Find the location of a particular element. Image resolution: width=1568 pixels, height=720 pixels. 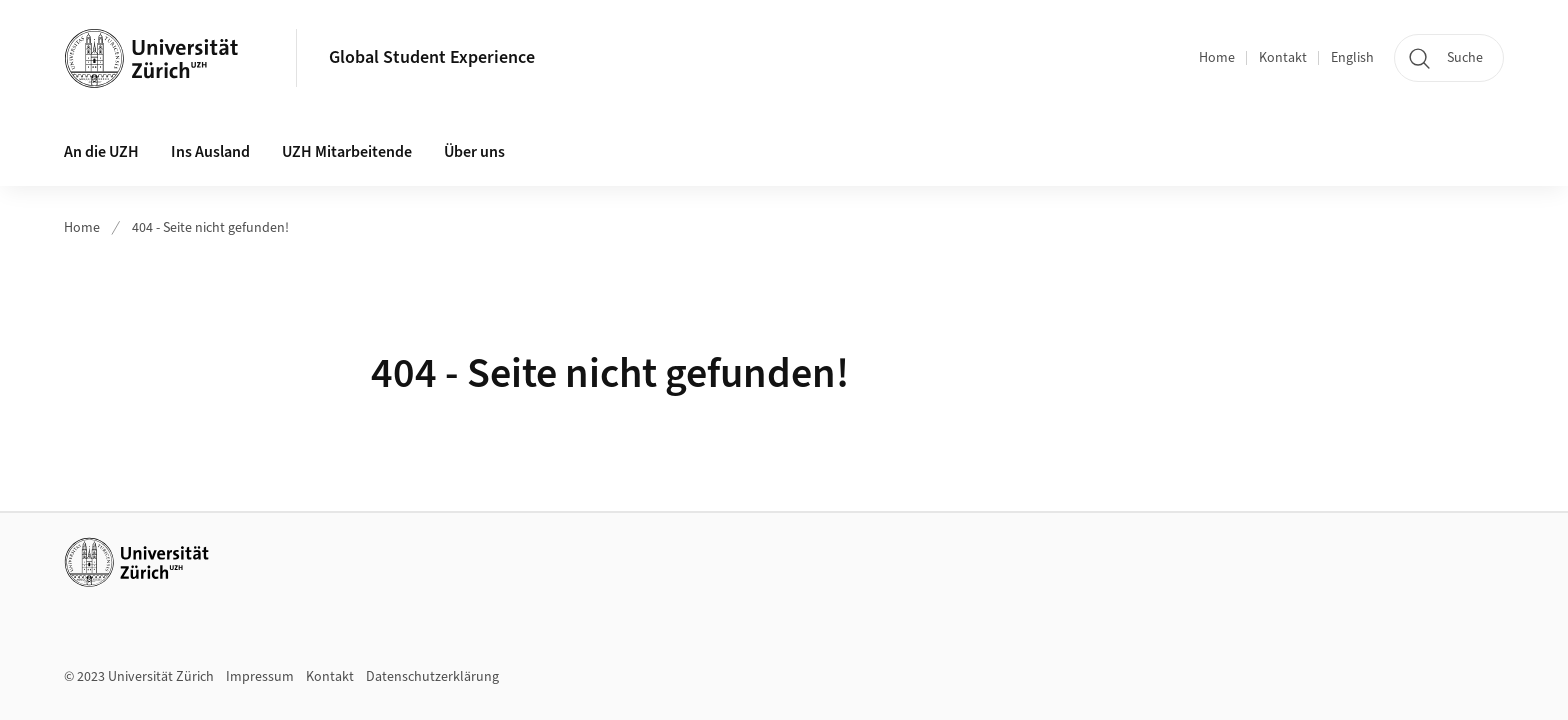

Über uns [button] is located at coordinates (474, 152).